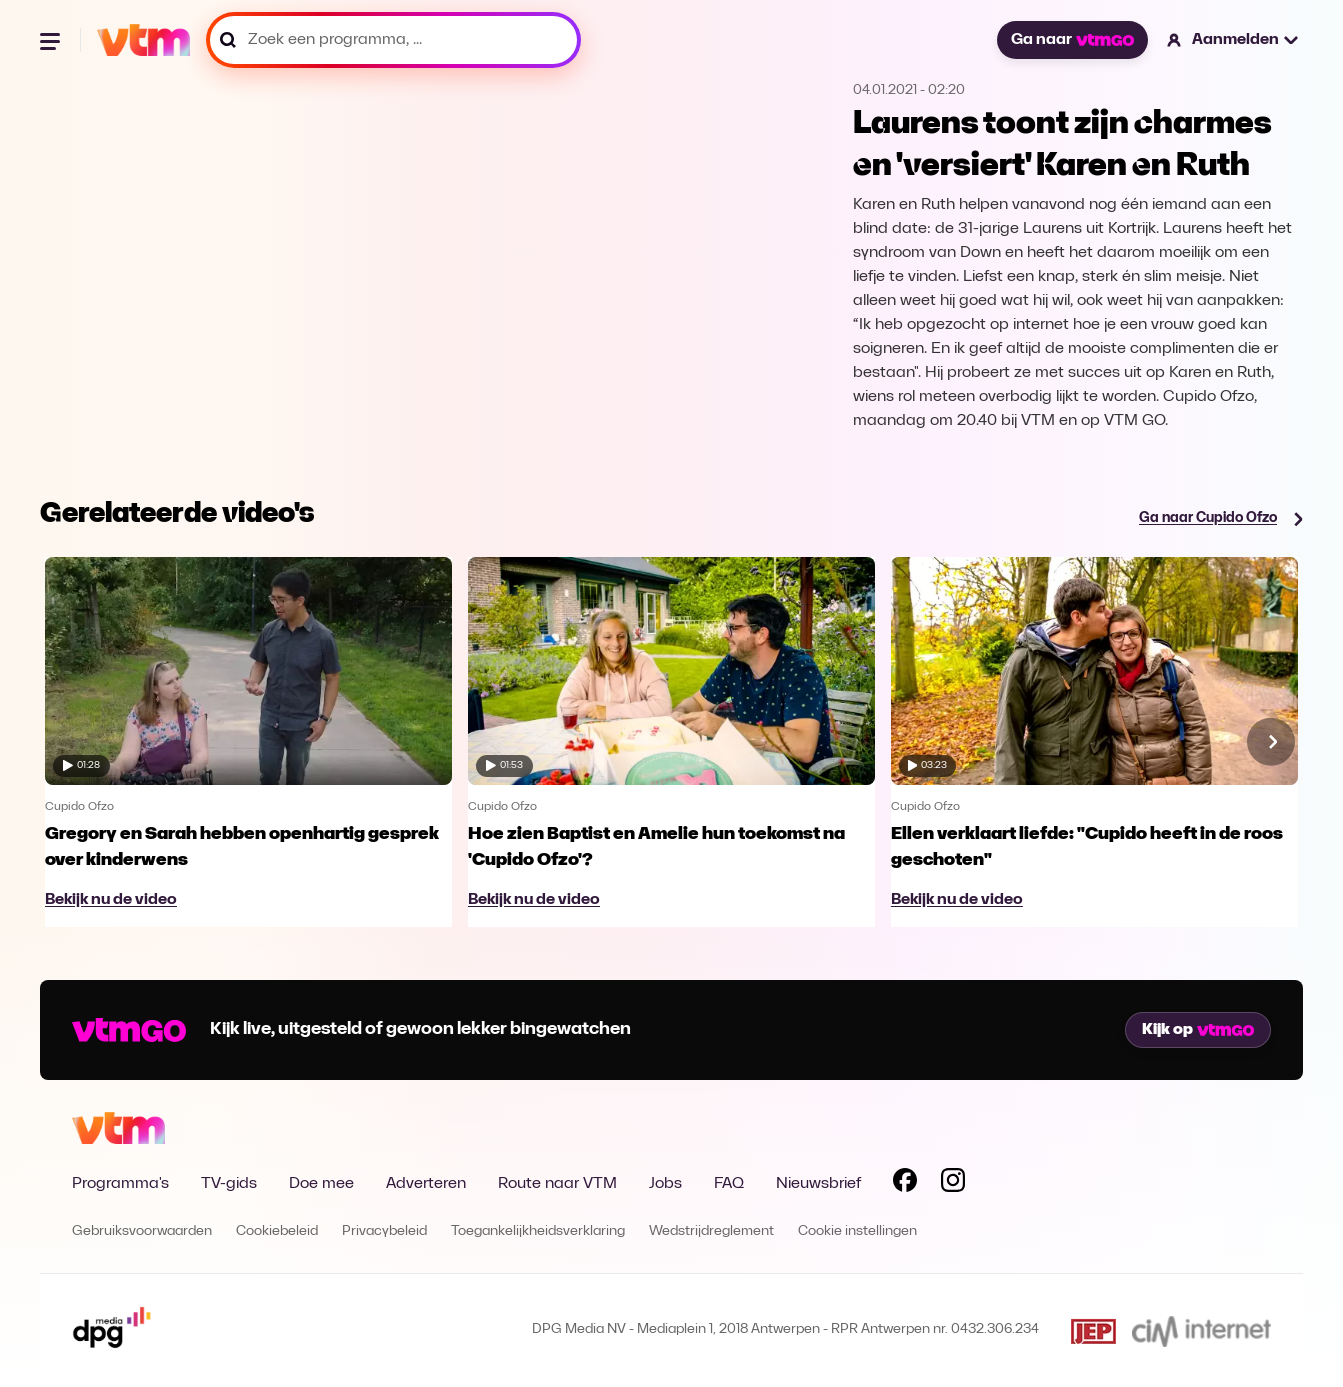 Image resolution: width=1343 pixels, height=1387 pixels. Describe the element at coordinates (120, 1184) in the screenshot. I see `Programma's` at that location.